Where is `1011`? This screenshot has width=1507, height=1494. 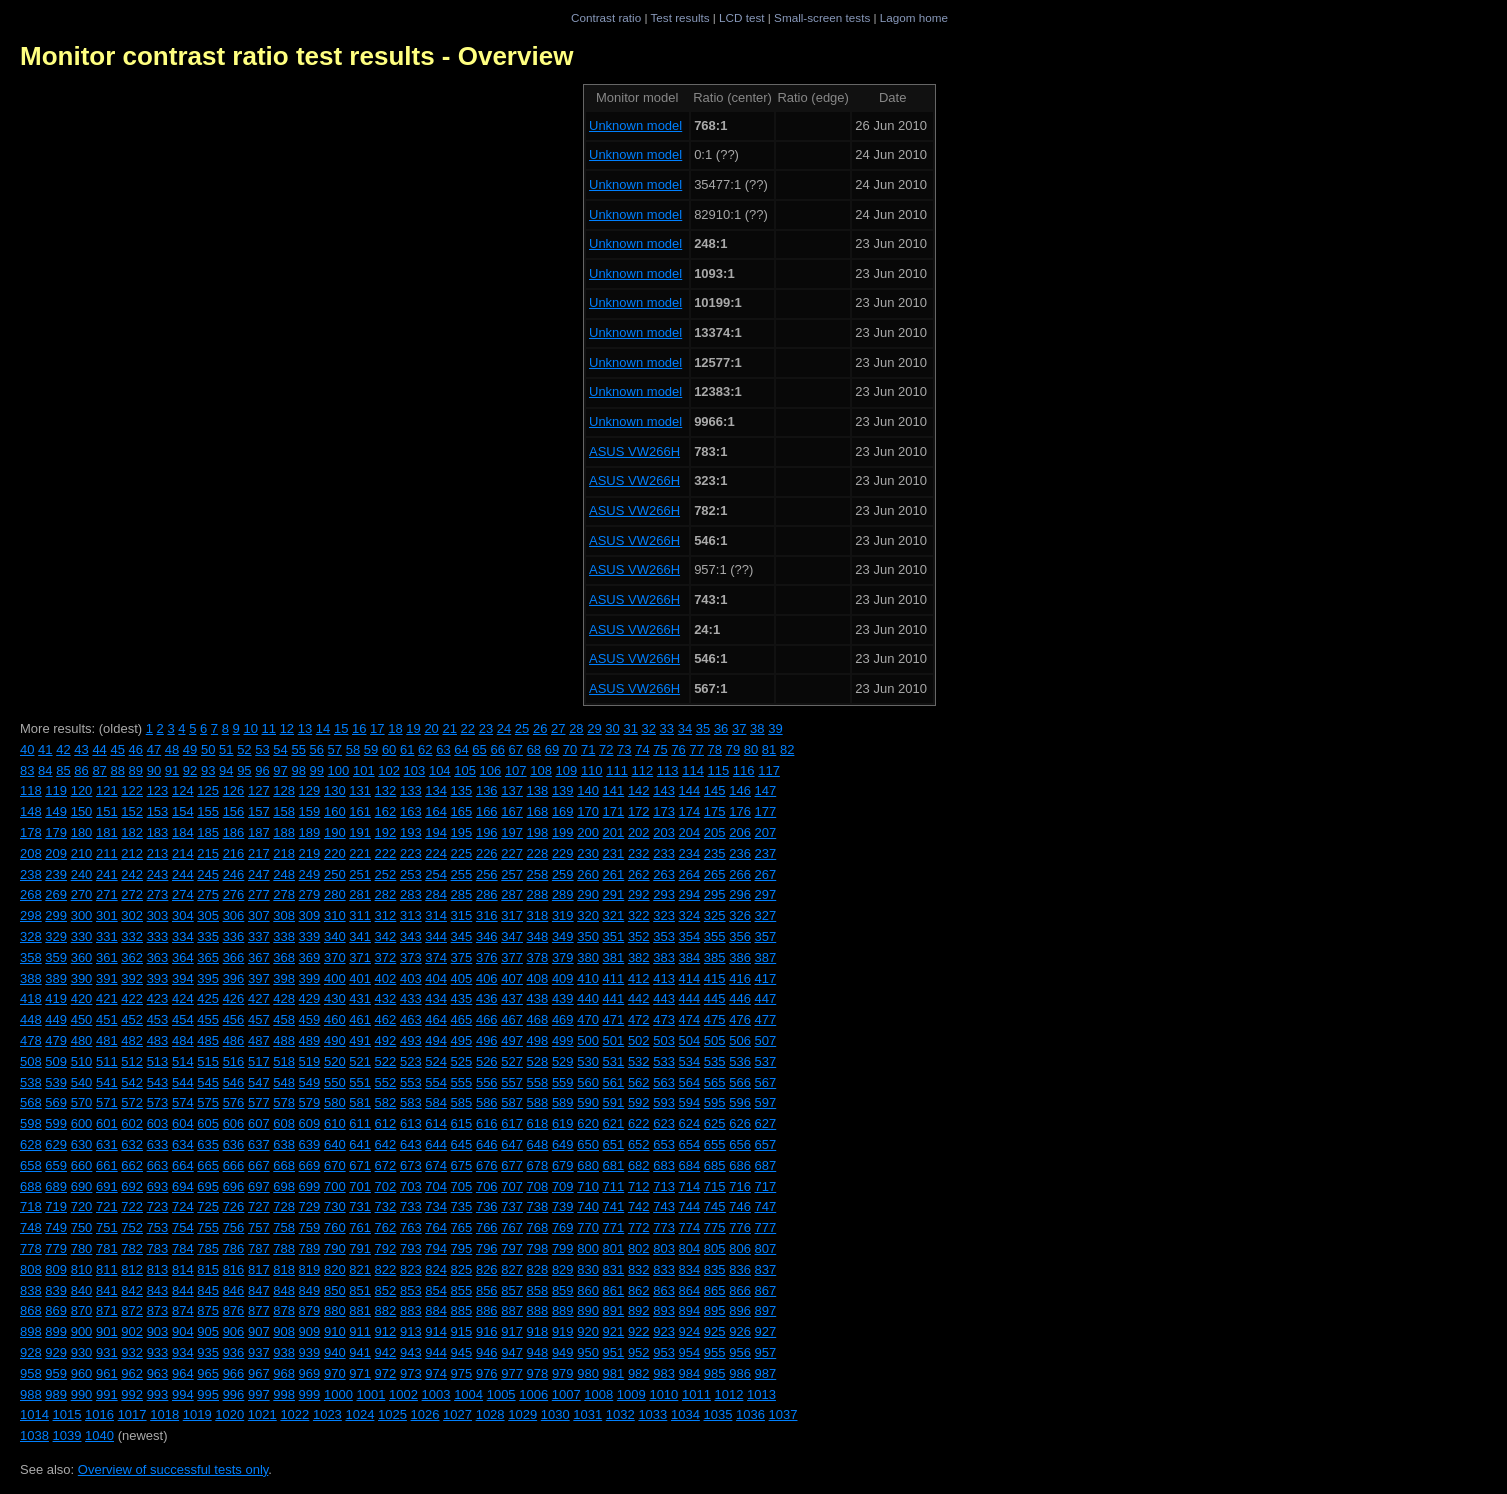
1011 is located at coordinates (696, 1394).